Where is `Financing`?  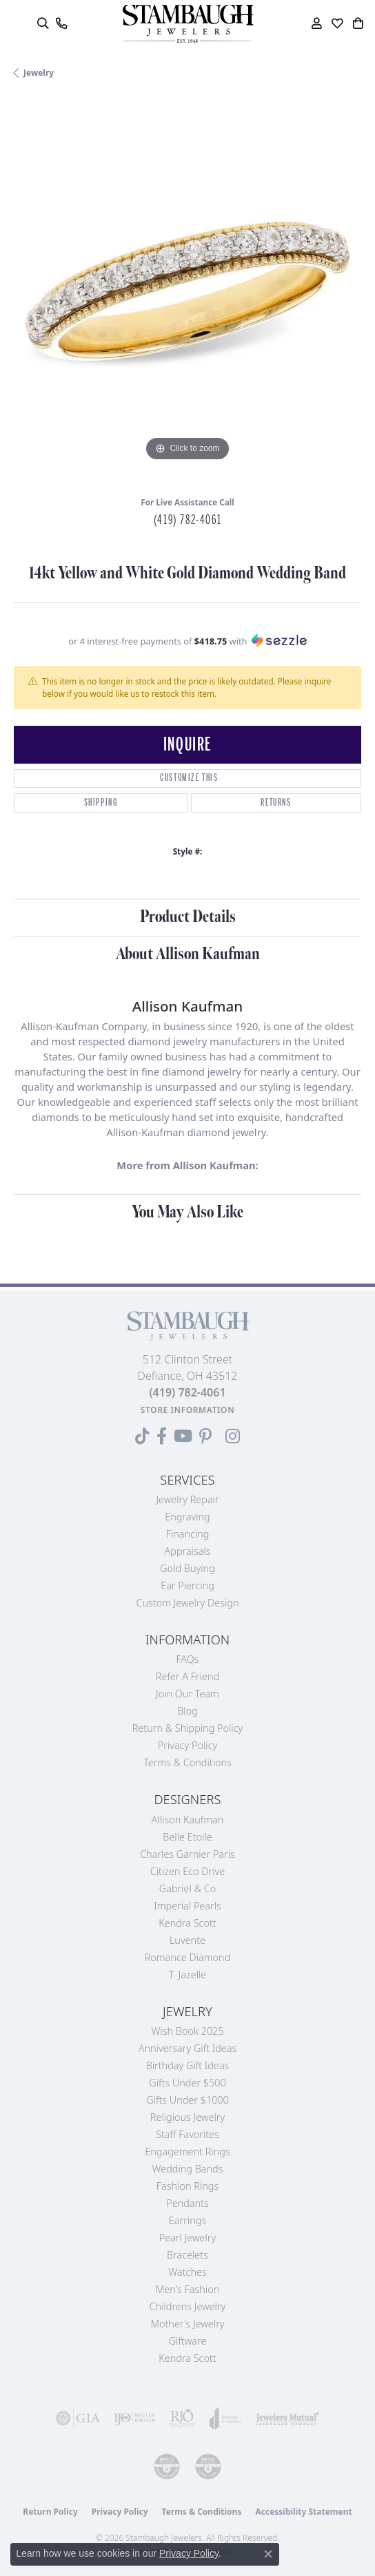 Financing is located at coordinates (188, 1533).